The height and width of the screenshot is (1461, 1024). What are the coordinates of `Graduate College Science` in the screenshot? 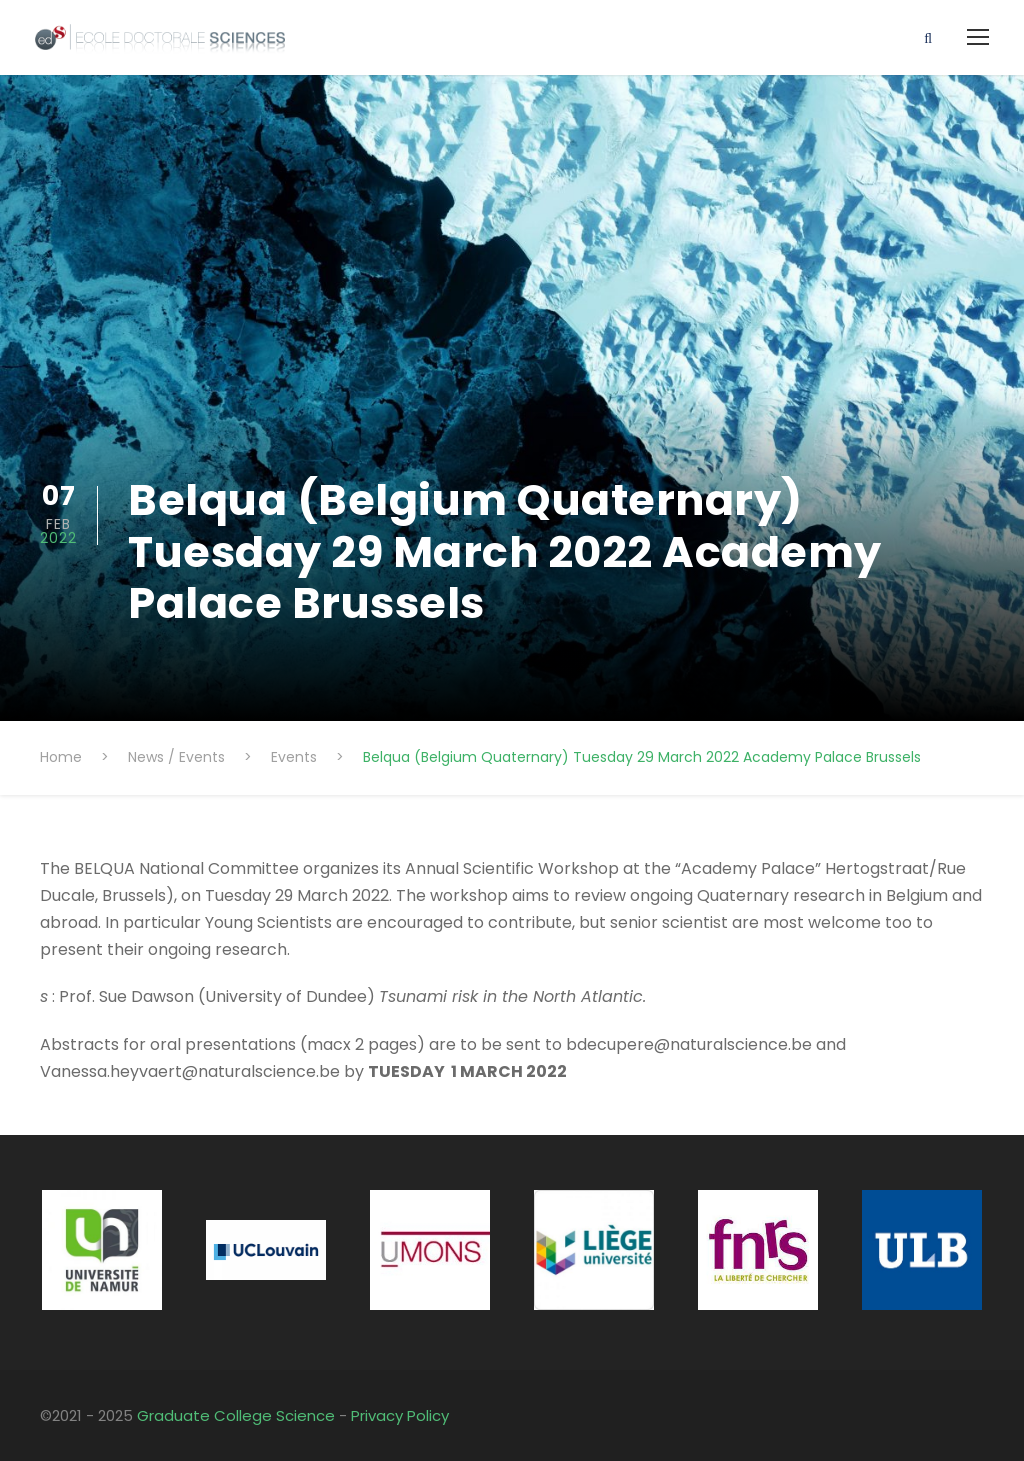 It's located at (236, 1415).